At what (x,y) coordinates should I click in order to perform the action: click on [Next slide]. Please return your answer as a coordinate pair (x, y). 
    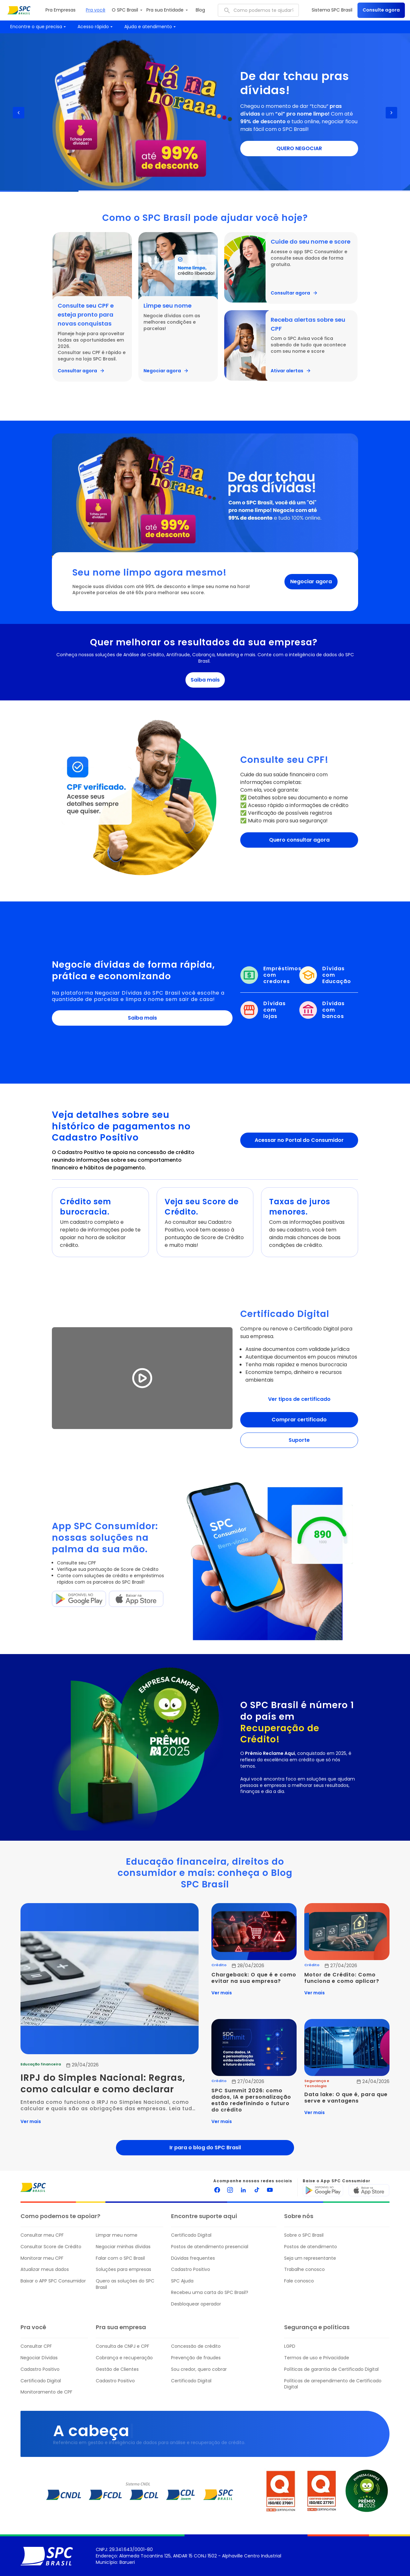
    Looking at the image, I should click on (391, 112).